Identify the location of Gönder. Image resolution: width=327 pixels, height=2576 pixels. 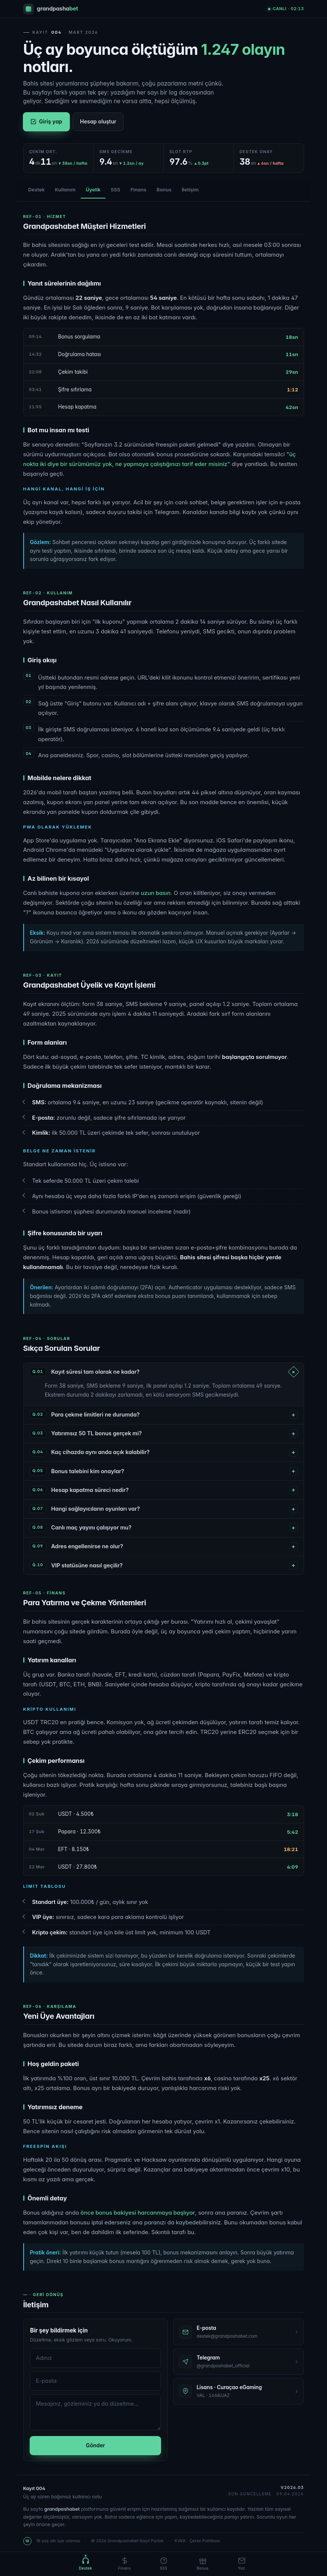
(95, 2448).